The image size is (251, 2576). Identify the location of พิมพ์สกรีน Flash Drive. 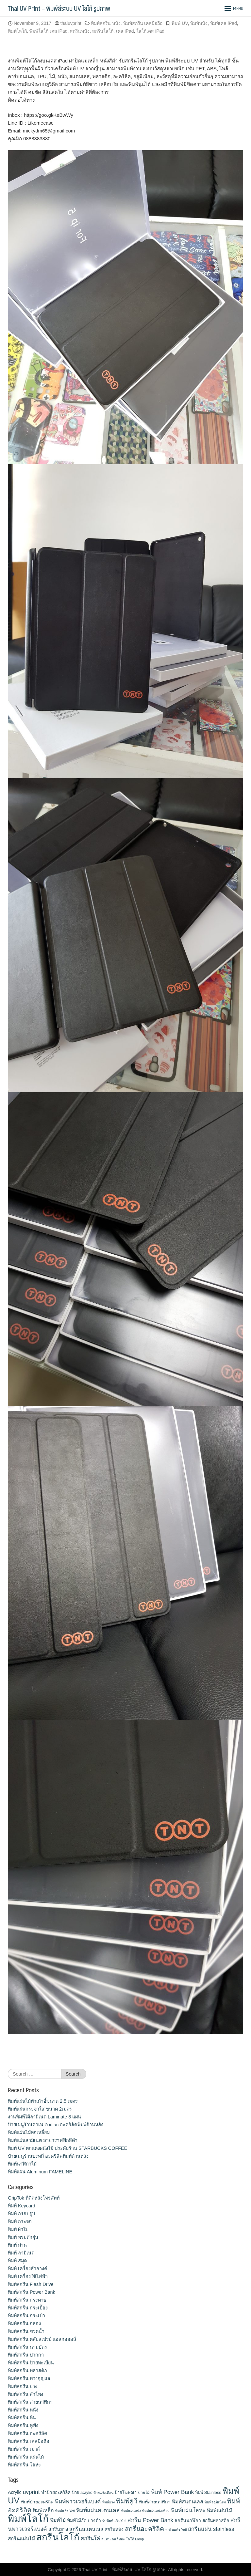
(31, 2284).